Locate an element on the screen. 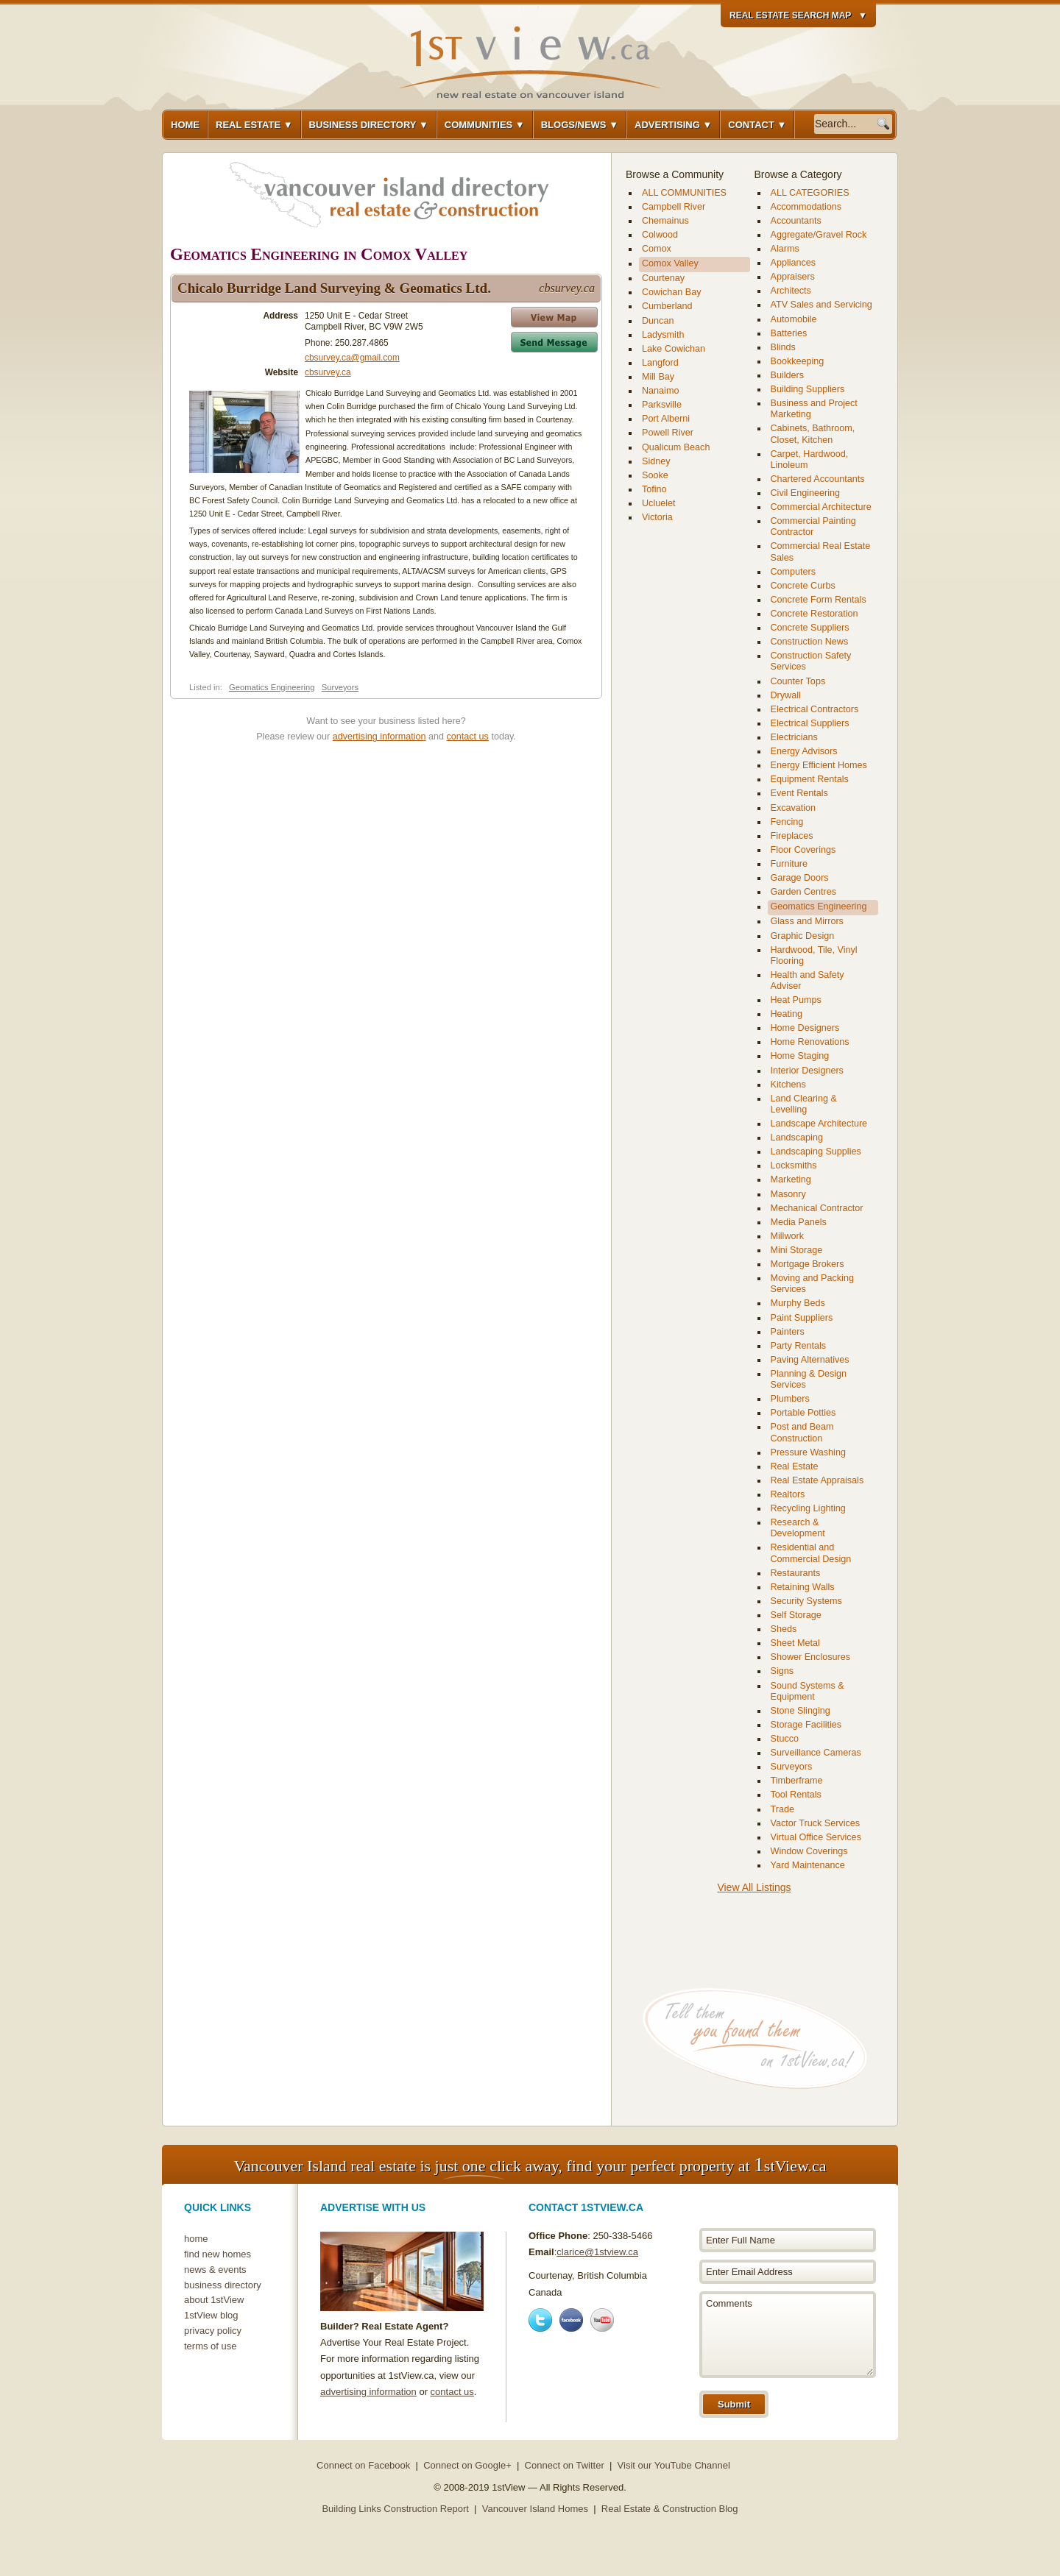  Youtube is located at coordinates (602, 2320).